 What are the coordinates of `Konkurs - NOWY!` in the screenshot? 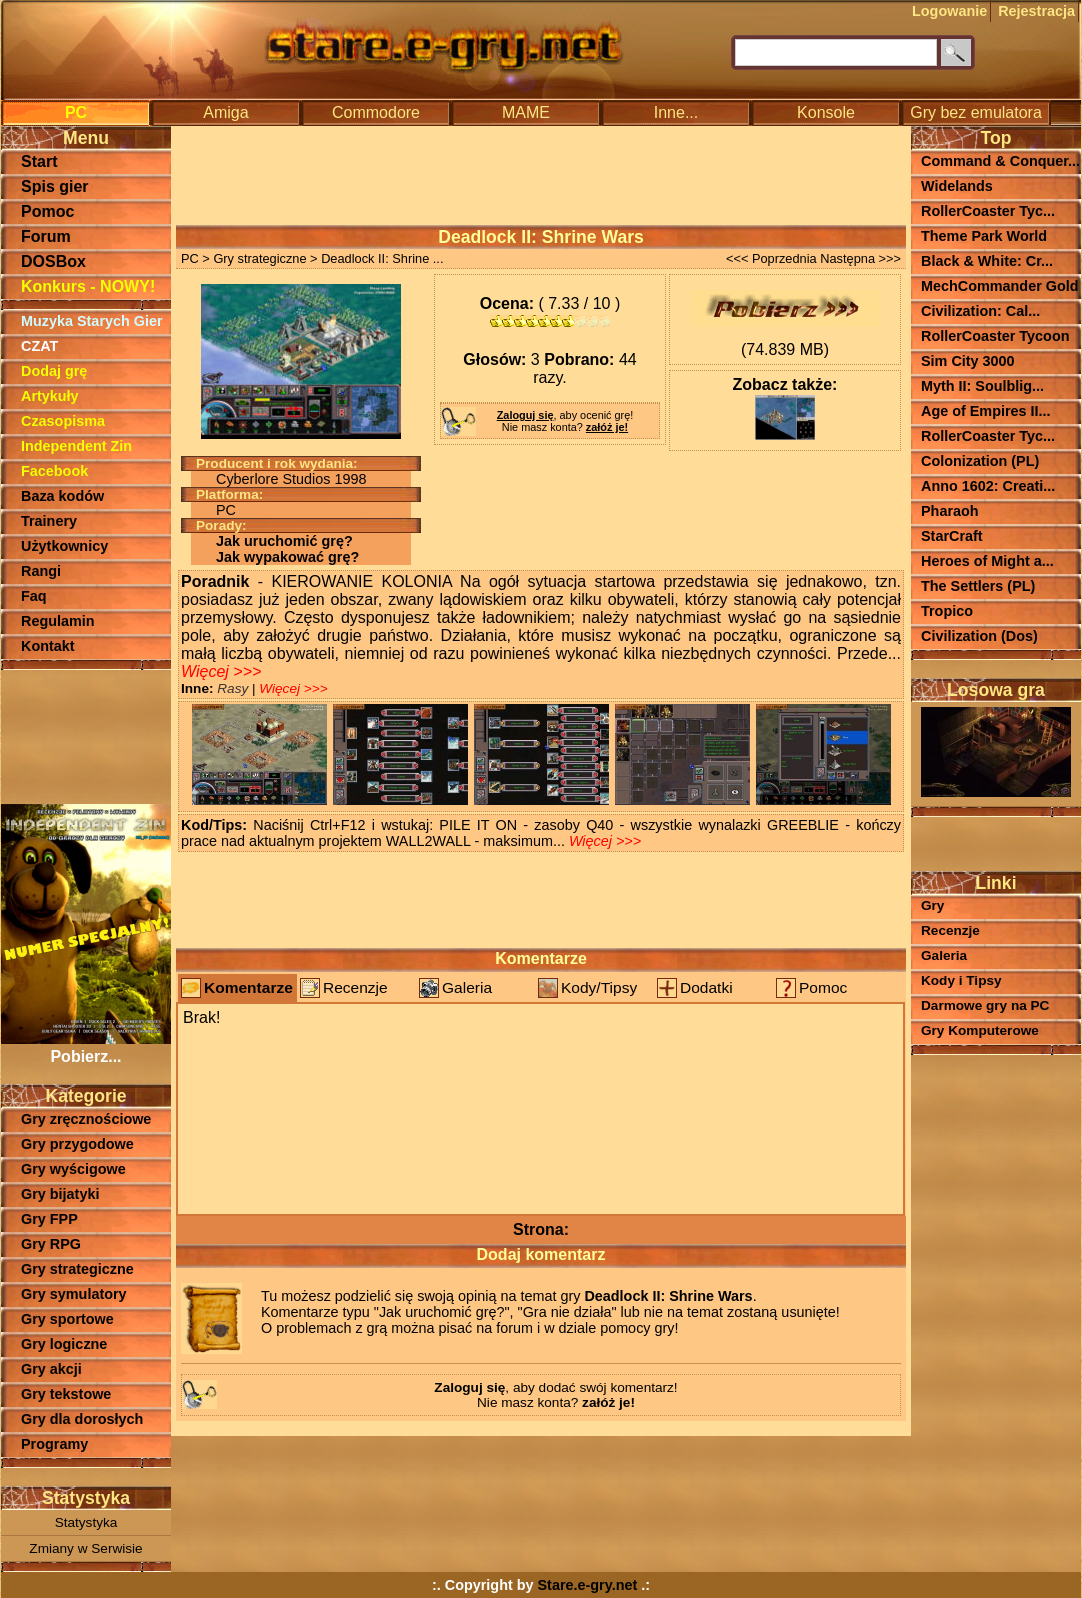 It's located at (88, 286).